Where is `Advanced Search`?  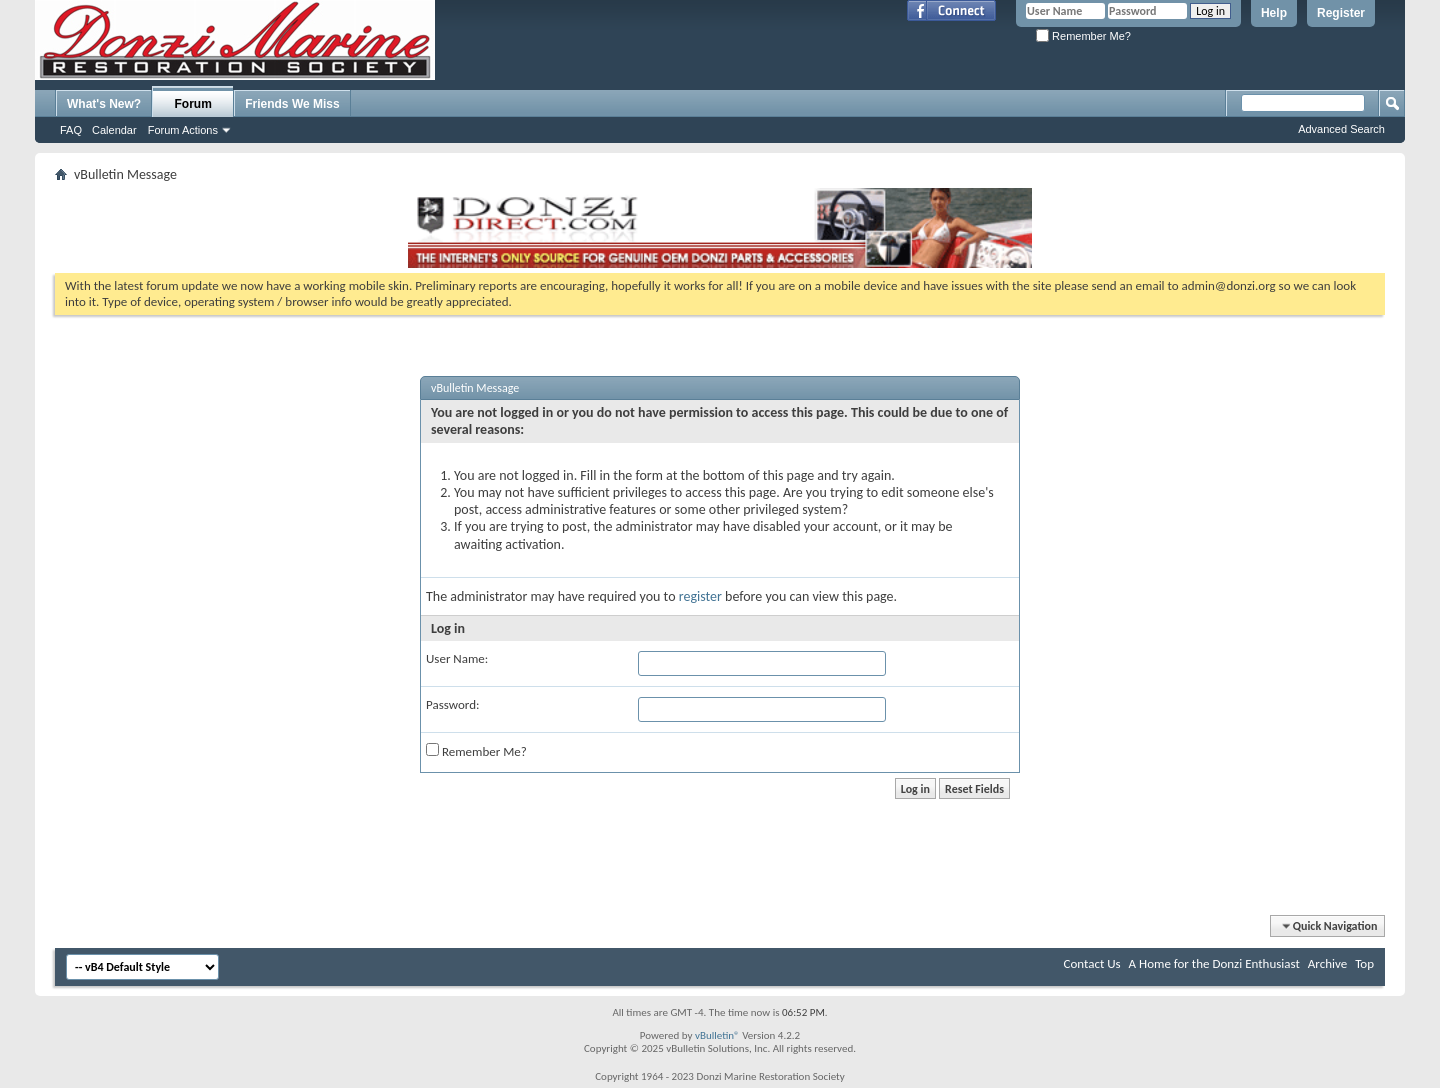
Advanced Search is located at coordinates (1341, 129).